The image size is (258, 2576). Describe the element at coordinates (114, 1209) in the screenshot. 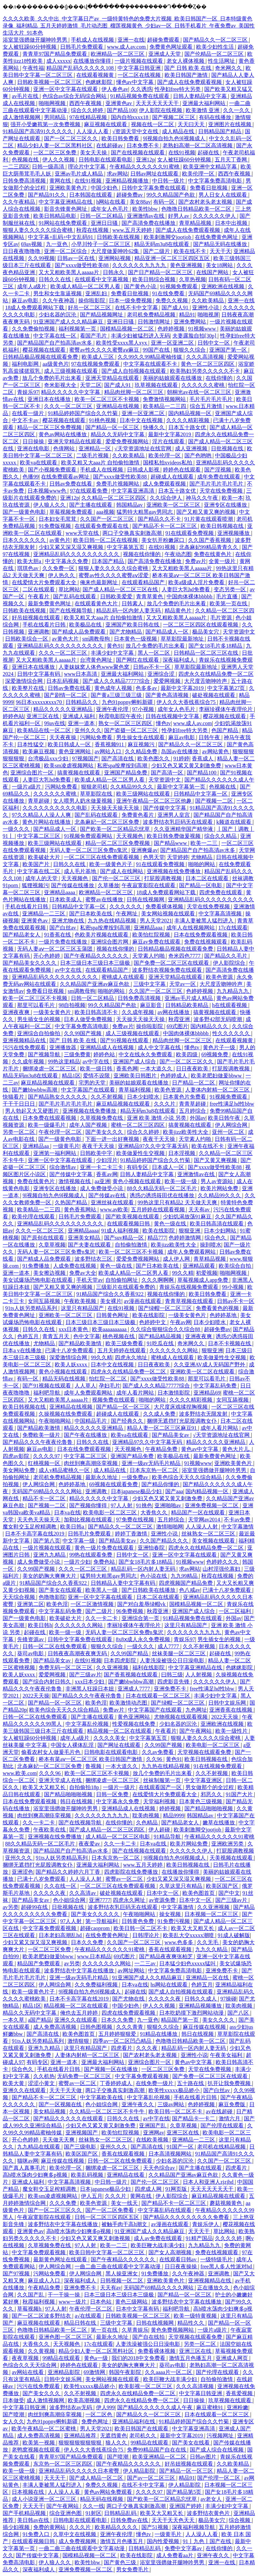

I see `www.av欧美` at that location.